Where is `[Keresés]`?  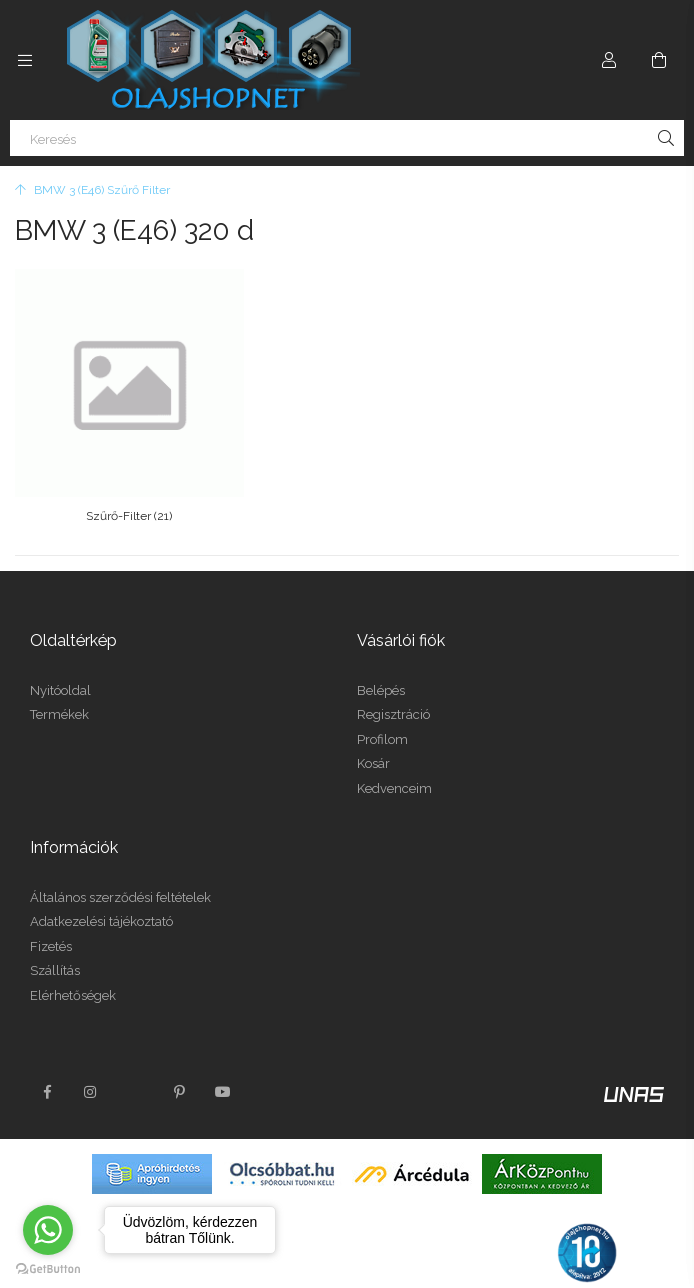
[Keresés] is located at coordinates (347, 138).